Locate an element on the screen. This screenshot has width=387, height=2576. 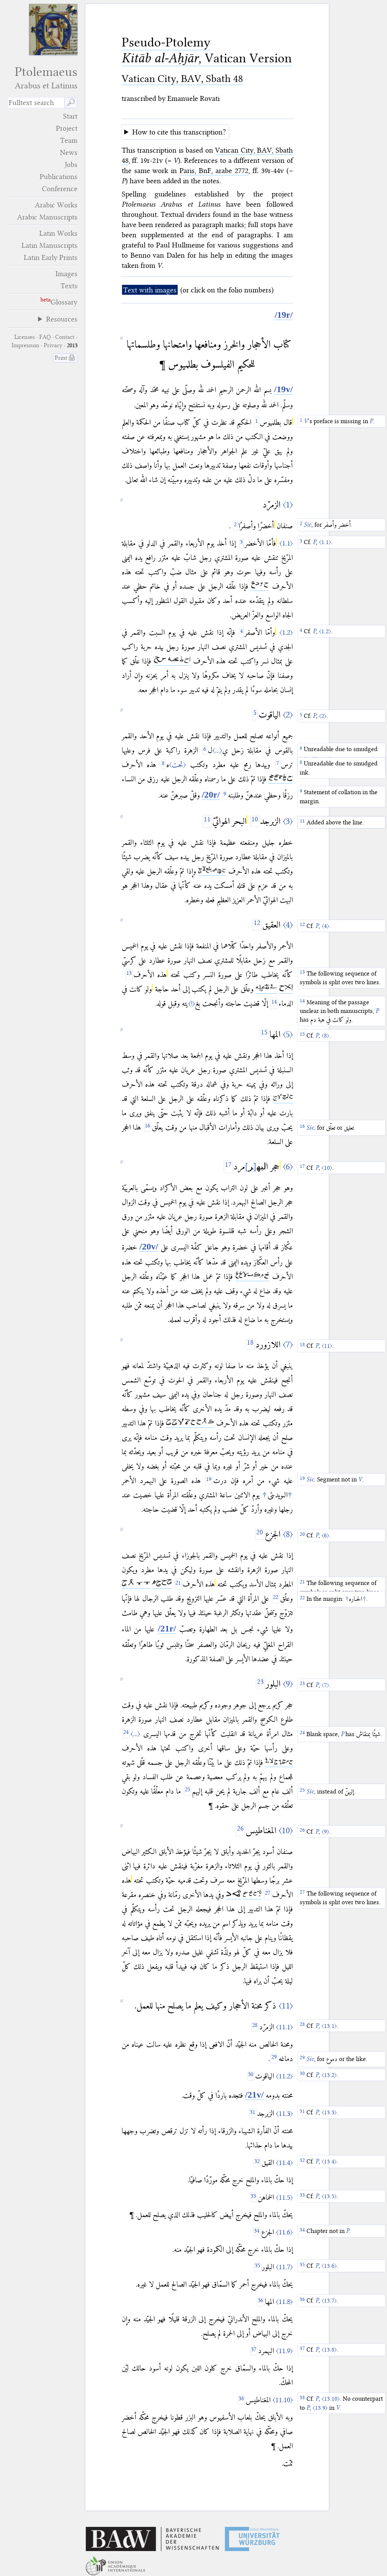
[12] is located at coordinates (257, 925).